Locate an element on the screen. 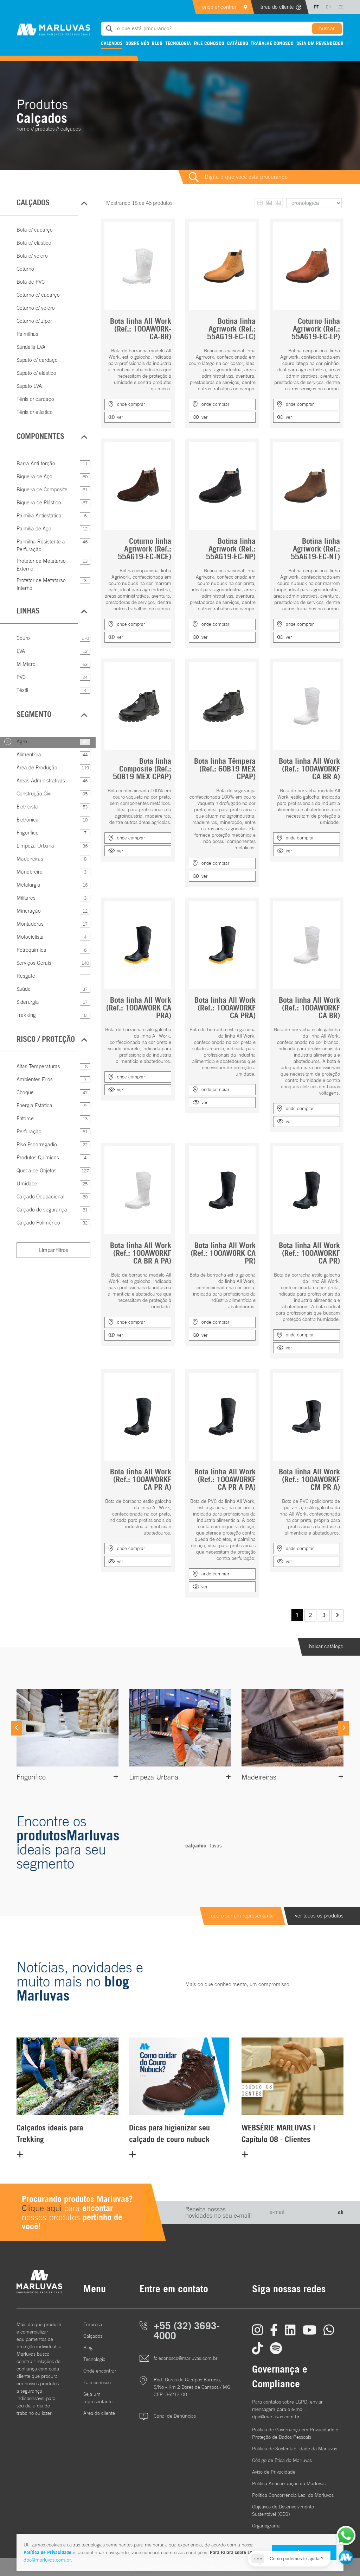  Catálogo is located at coordinates (237, 43).